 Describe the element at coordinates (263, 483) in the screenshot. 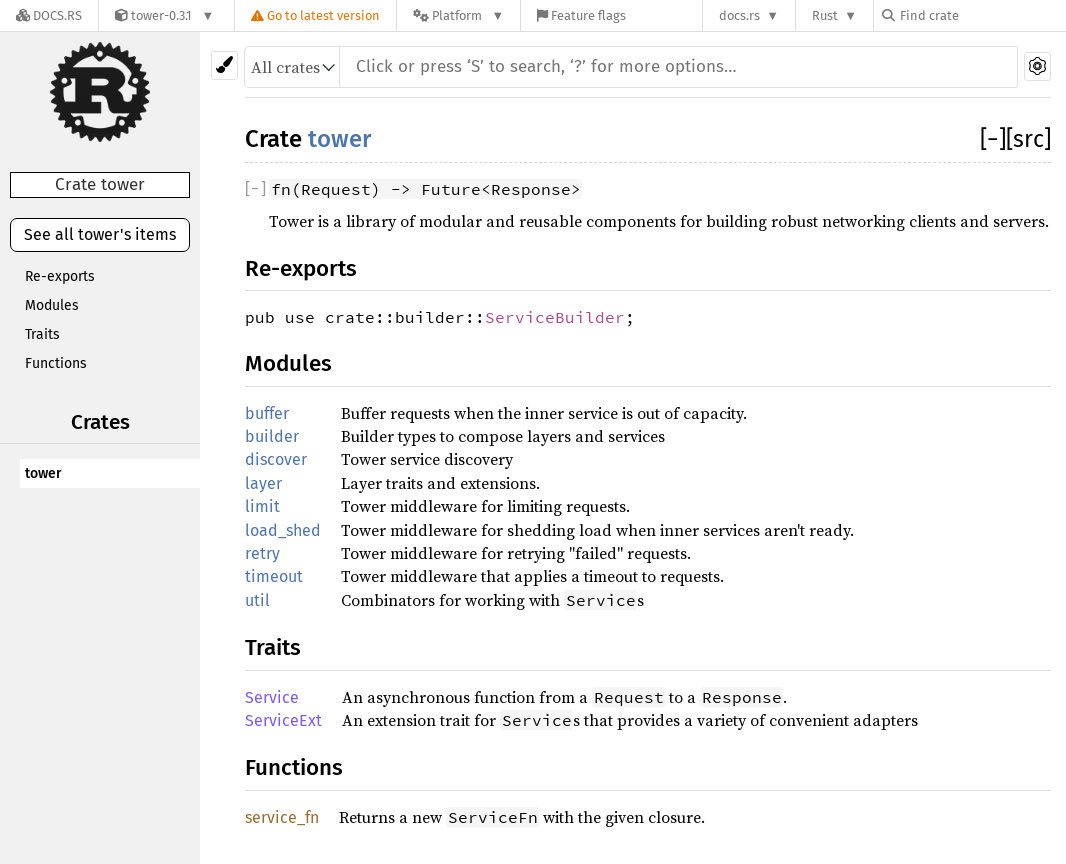

I see `layer` at that location.